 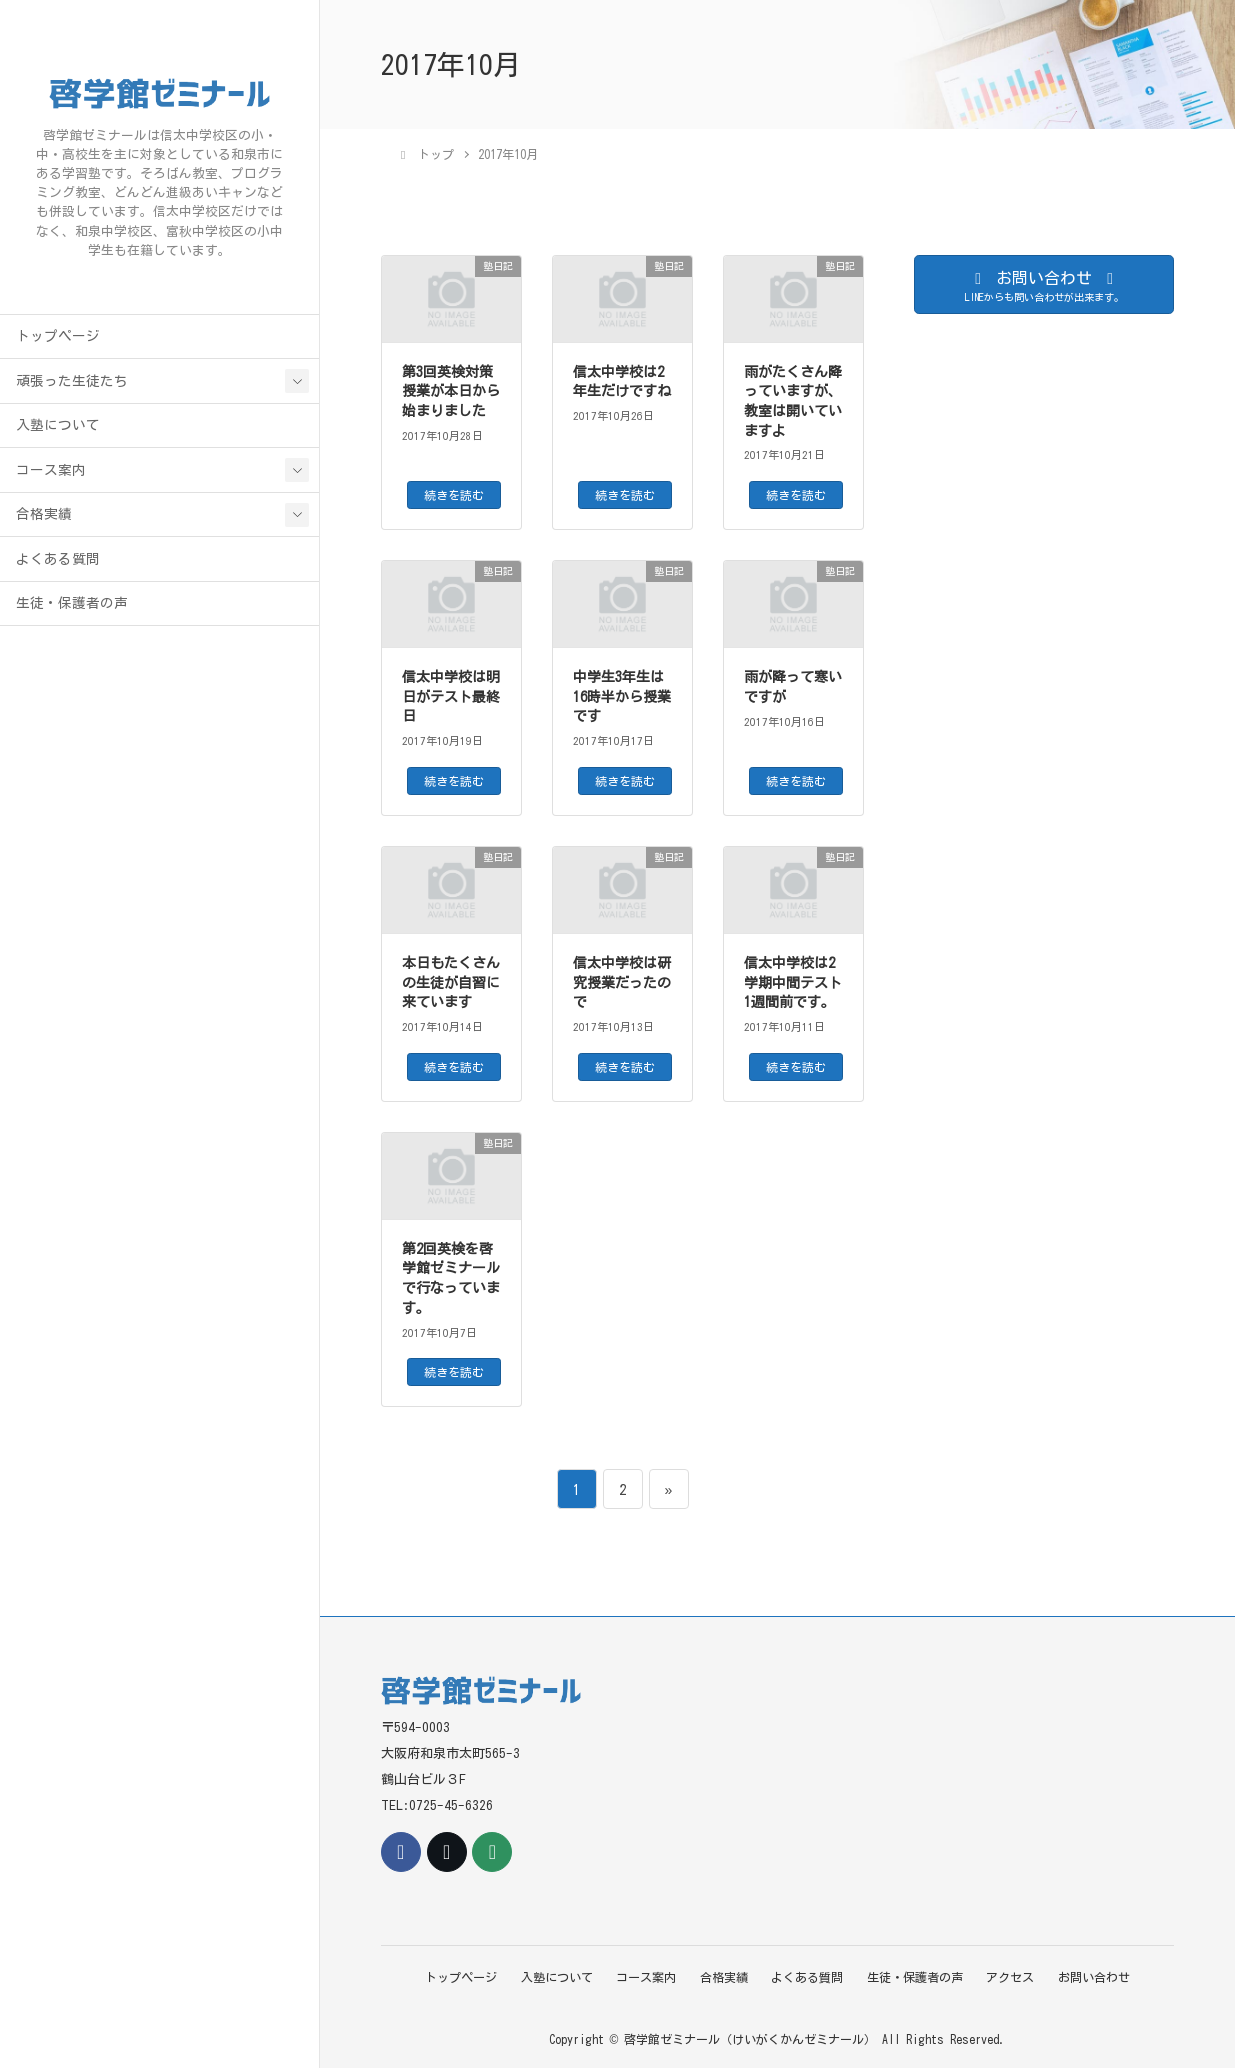 What do you see at coordinates (451, 391) in the screenshot?
I see `第3回英検対策授業が本日から始まりました` at bounding box center [451, 391].